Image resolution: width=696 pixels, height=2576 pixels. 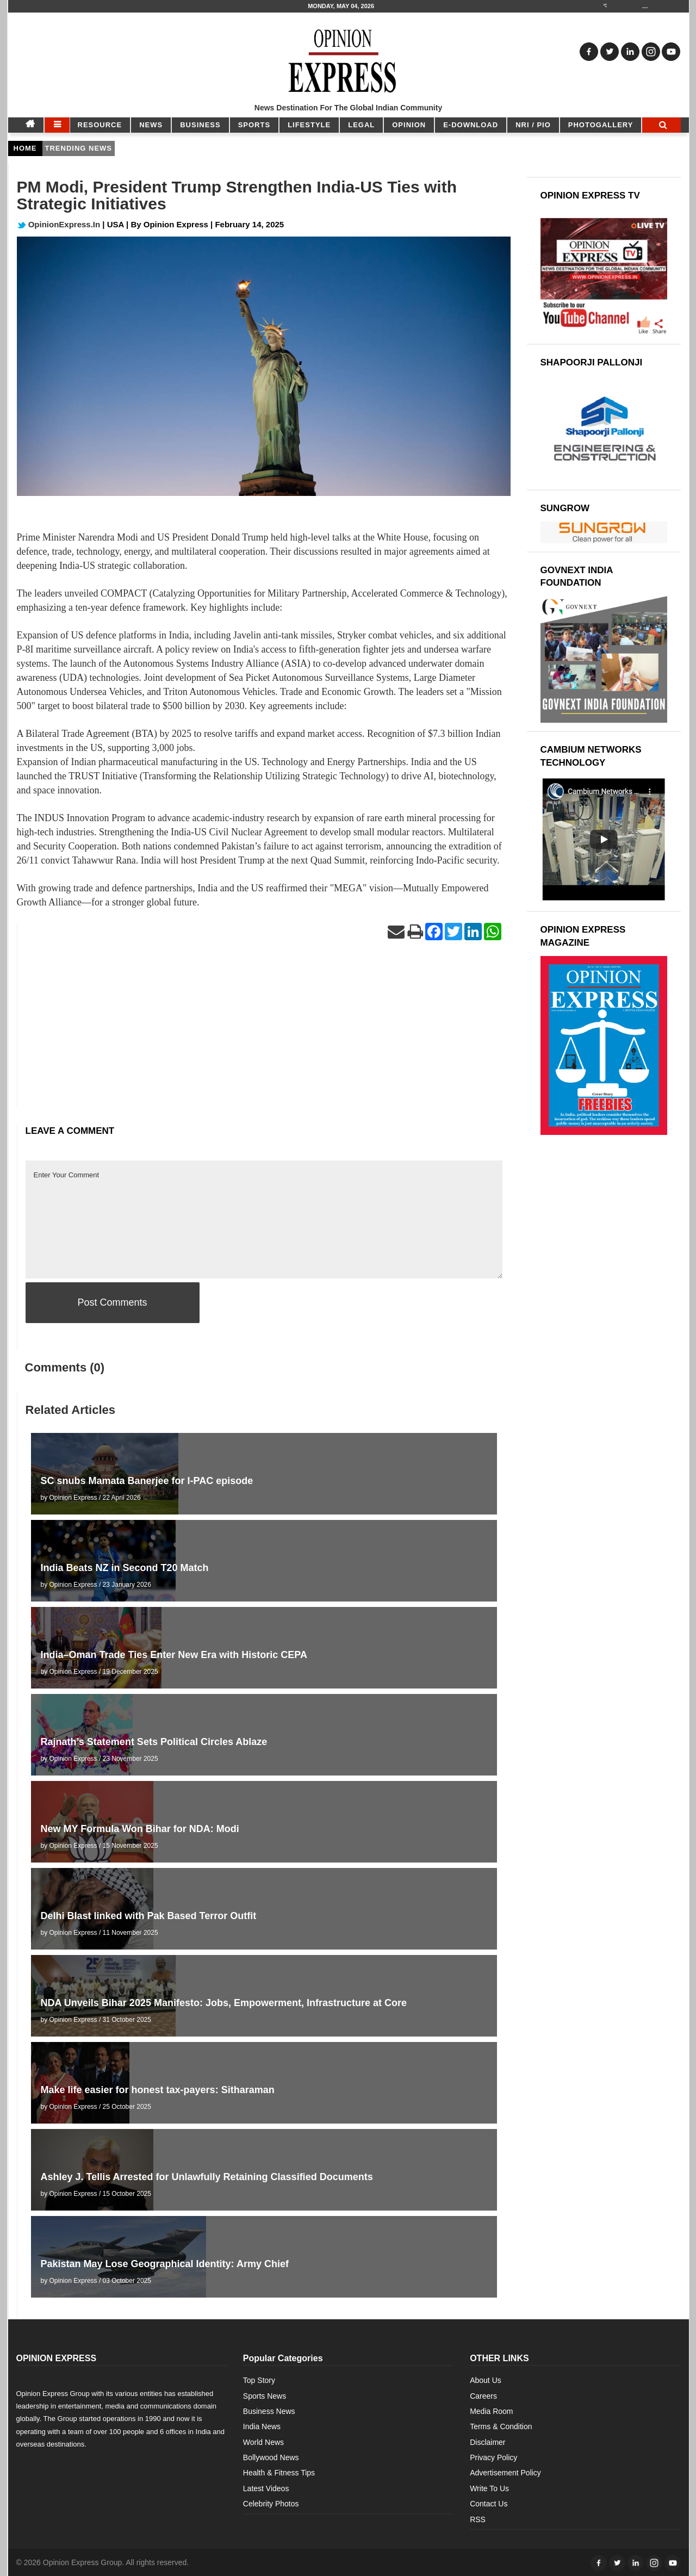 What do you see at coordinates (165, 2263) in the screenshot?
I see `Pakistan May Lose Geographical Identity: Army Chief` at bounding box center [165, 2263].